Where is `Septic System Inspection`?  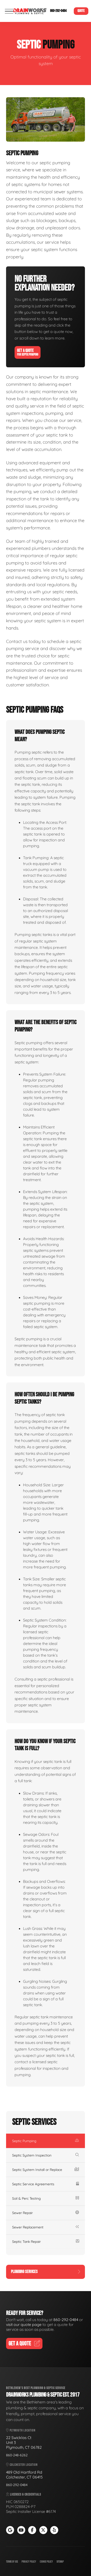
Septic System Inspection is located at coordinates (45, 2155).